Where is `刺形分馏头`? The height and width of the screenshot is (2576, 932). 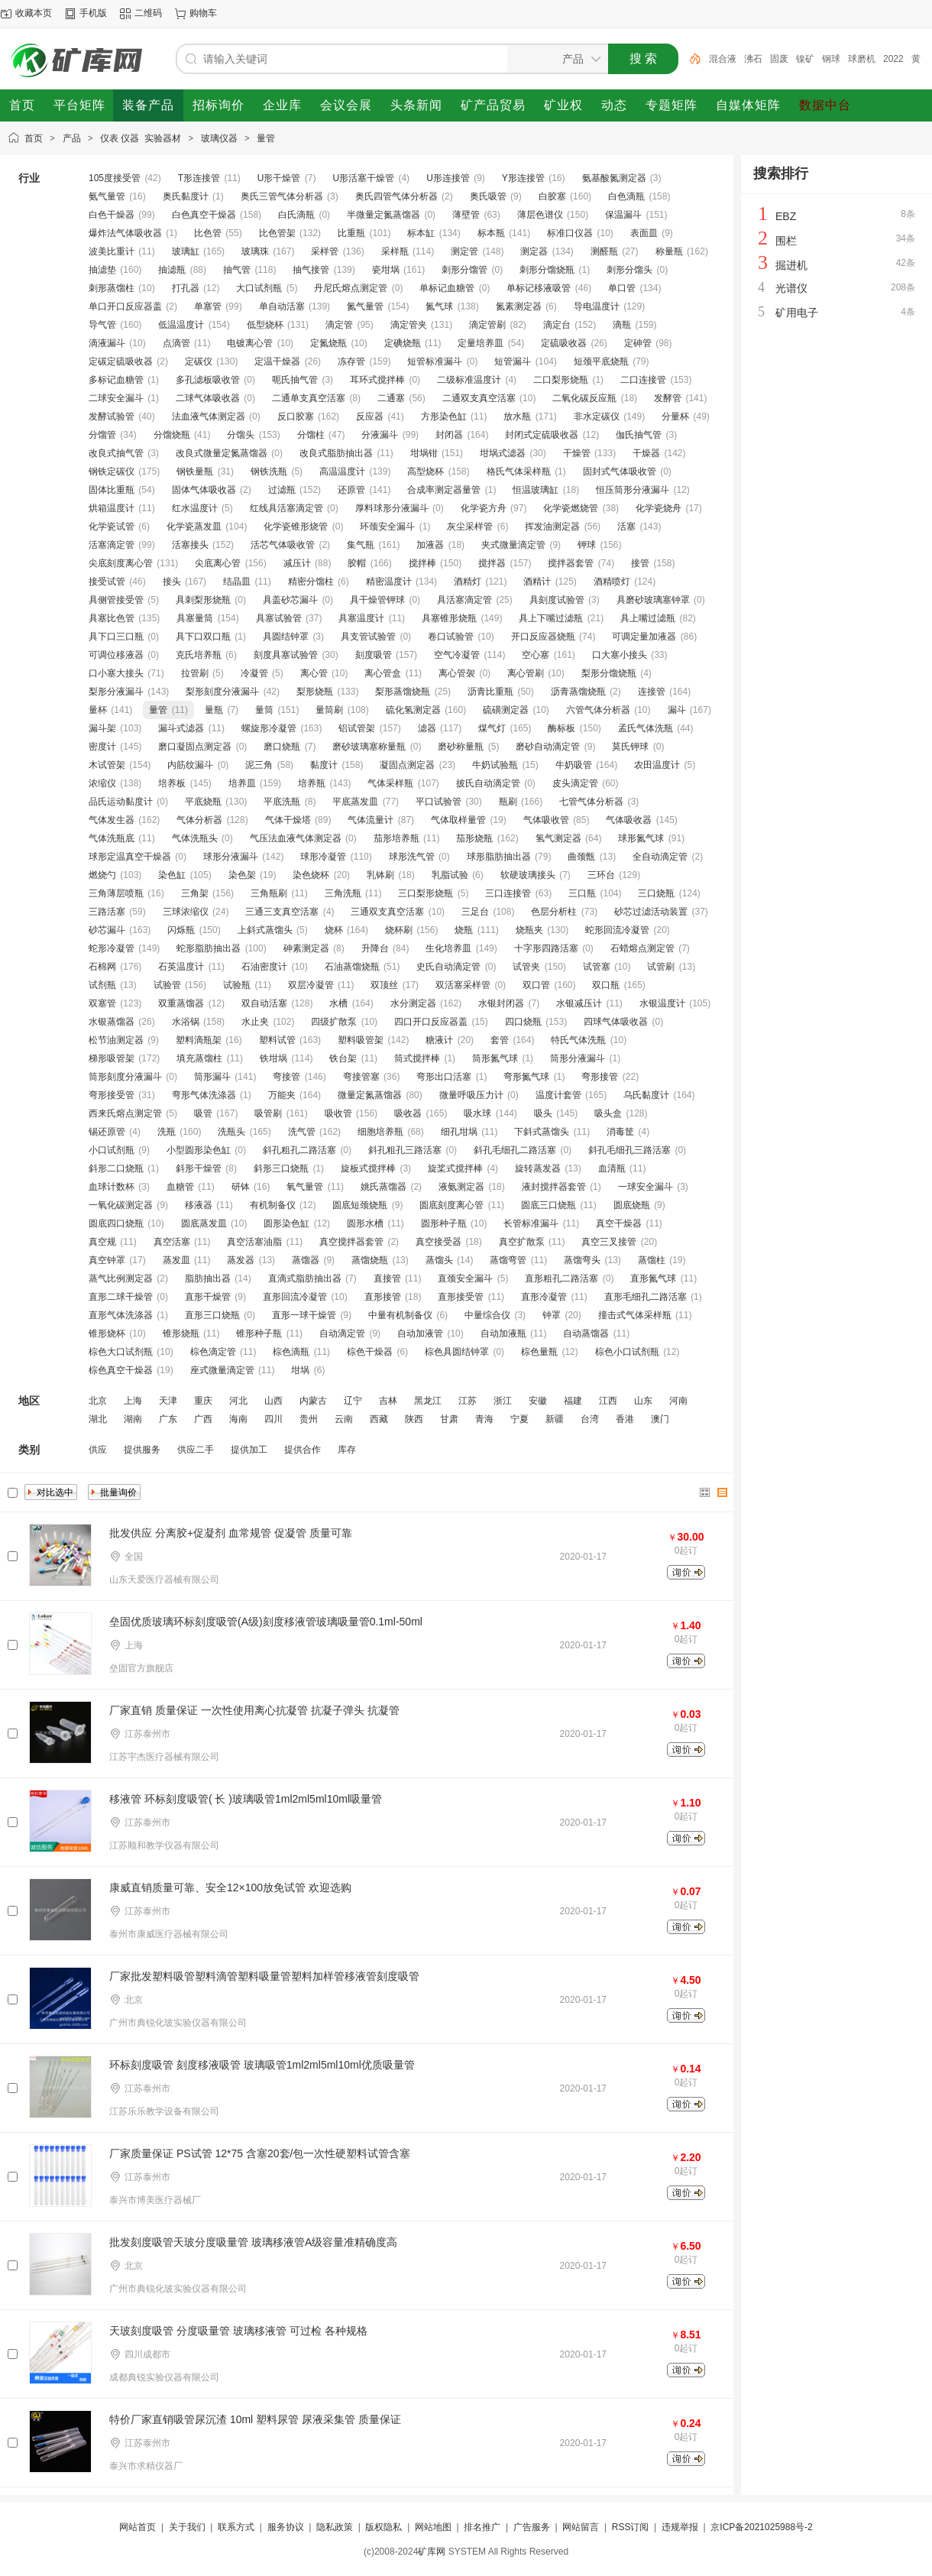 刺形分馏头 is located at coordinates (629, 269).